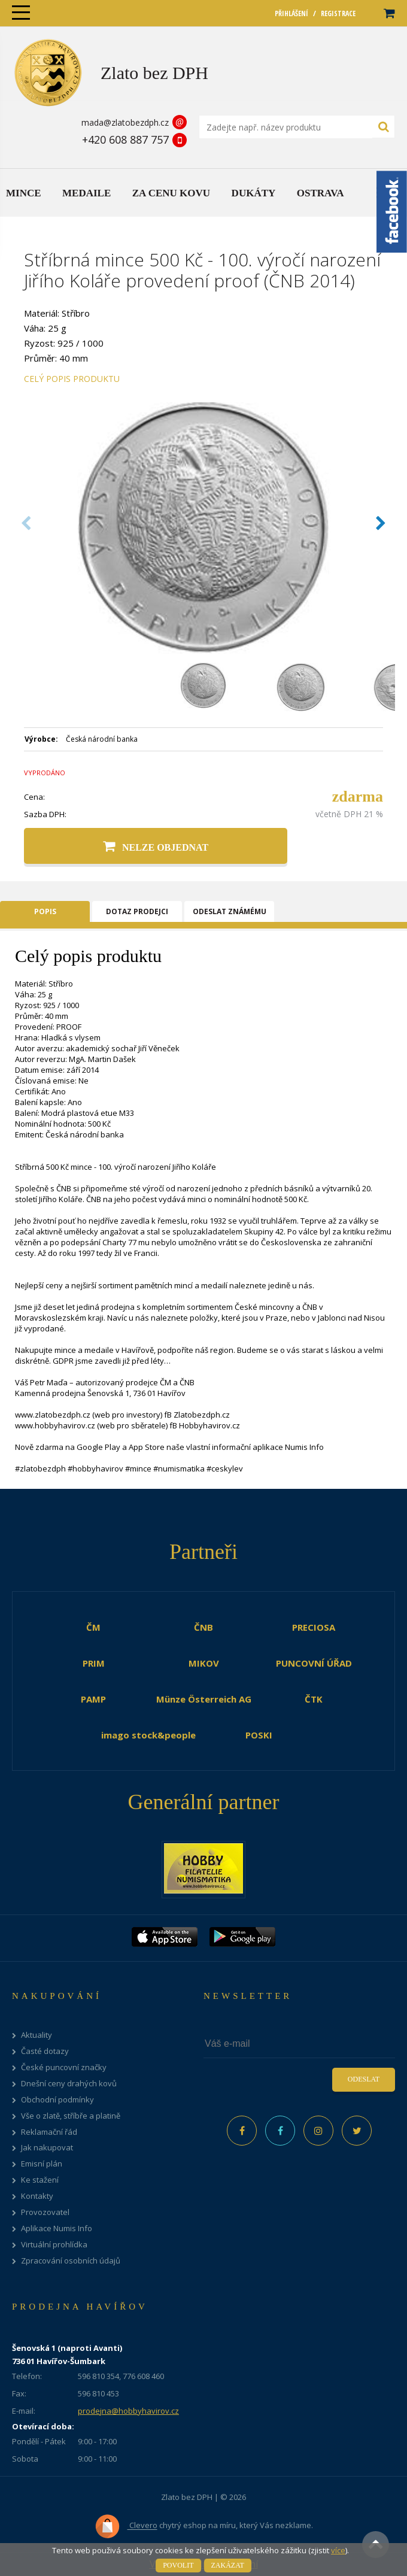 Image resolution: width=407 pixels, height=2576 pixels. I want to click on Kontakty, so click(37, 2196).